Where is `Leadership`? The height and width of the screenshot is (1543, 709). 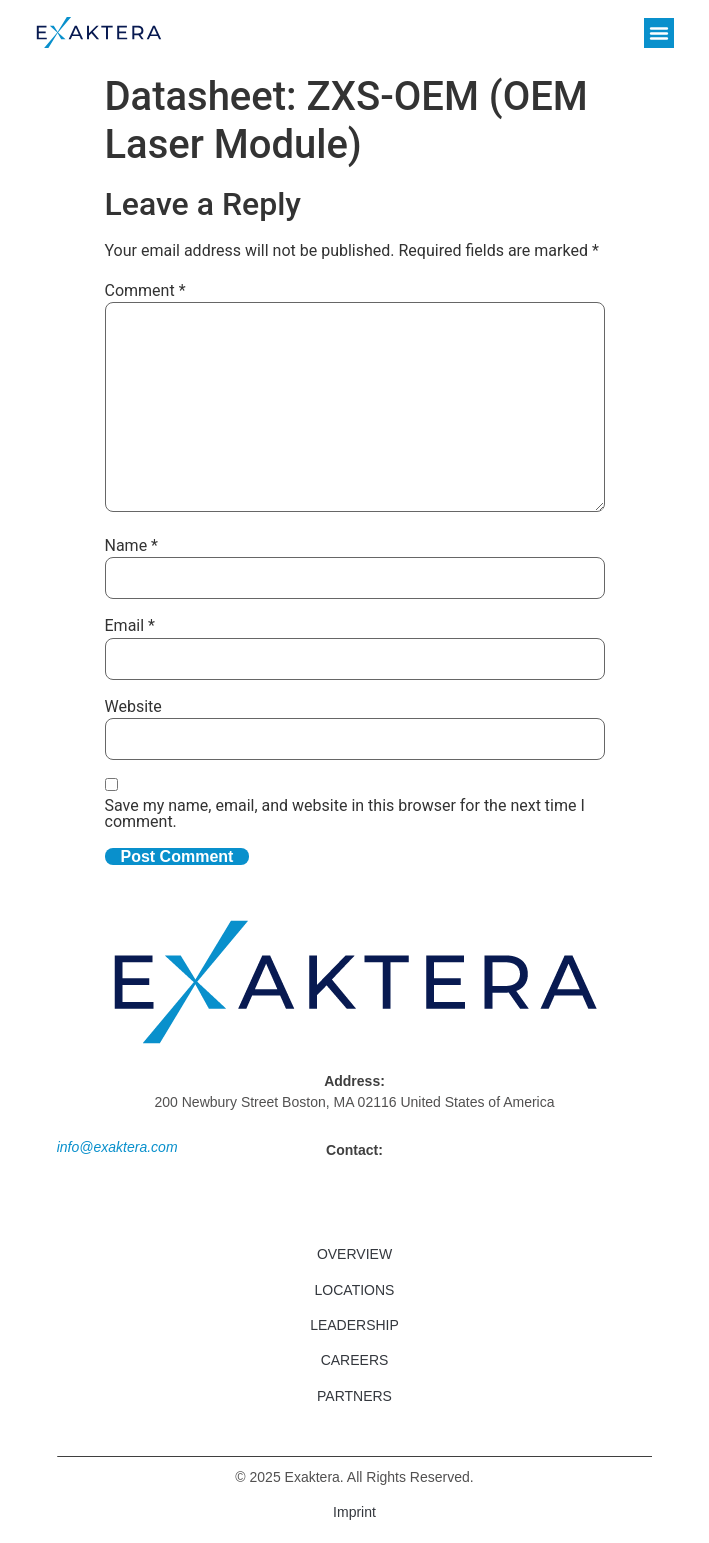
Leadership is located at coordinates (354, 1325).